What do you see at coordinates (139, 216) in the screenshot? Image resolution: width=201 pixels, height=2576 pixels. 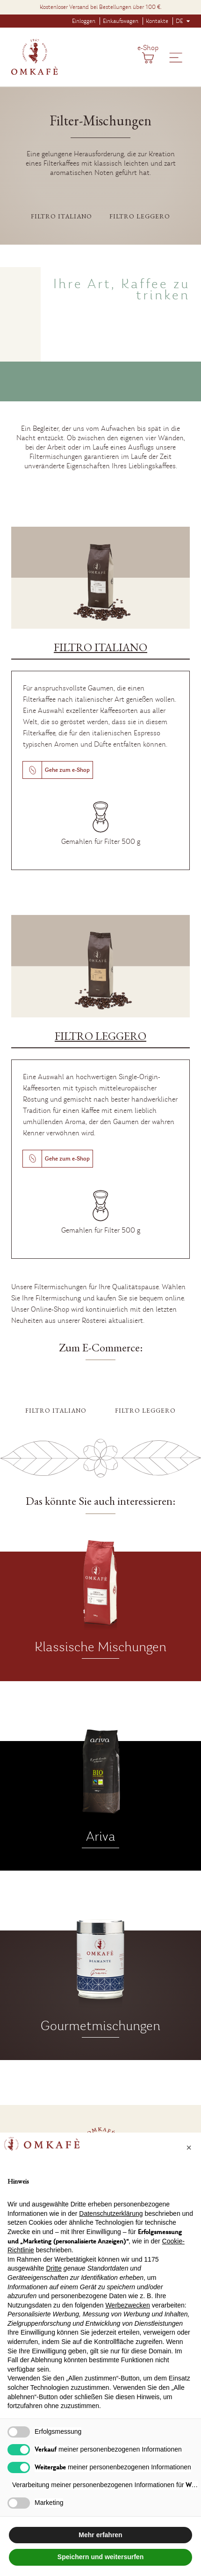 I see `Filtro leggero` at bounding box center [139, 216].